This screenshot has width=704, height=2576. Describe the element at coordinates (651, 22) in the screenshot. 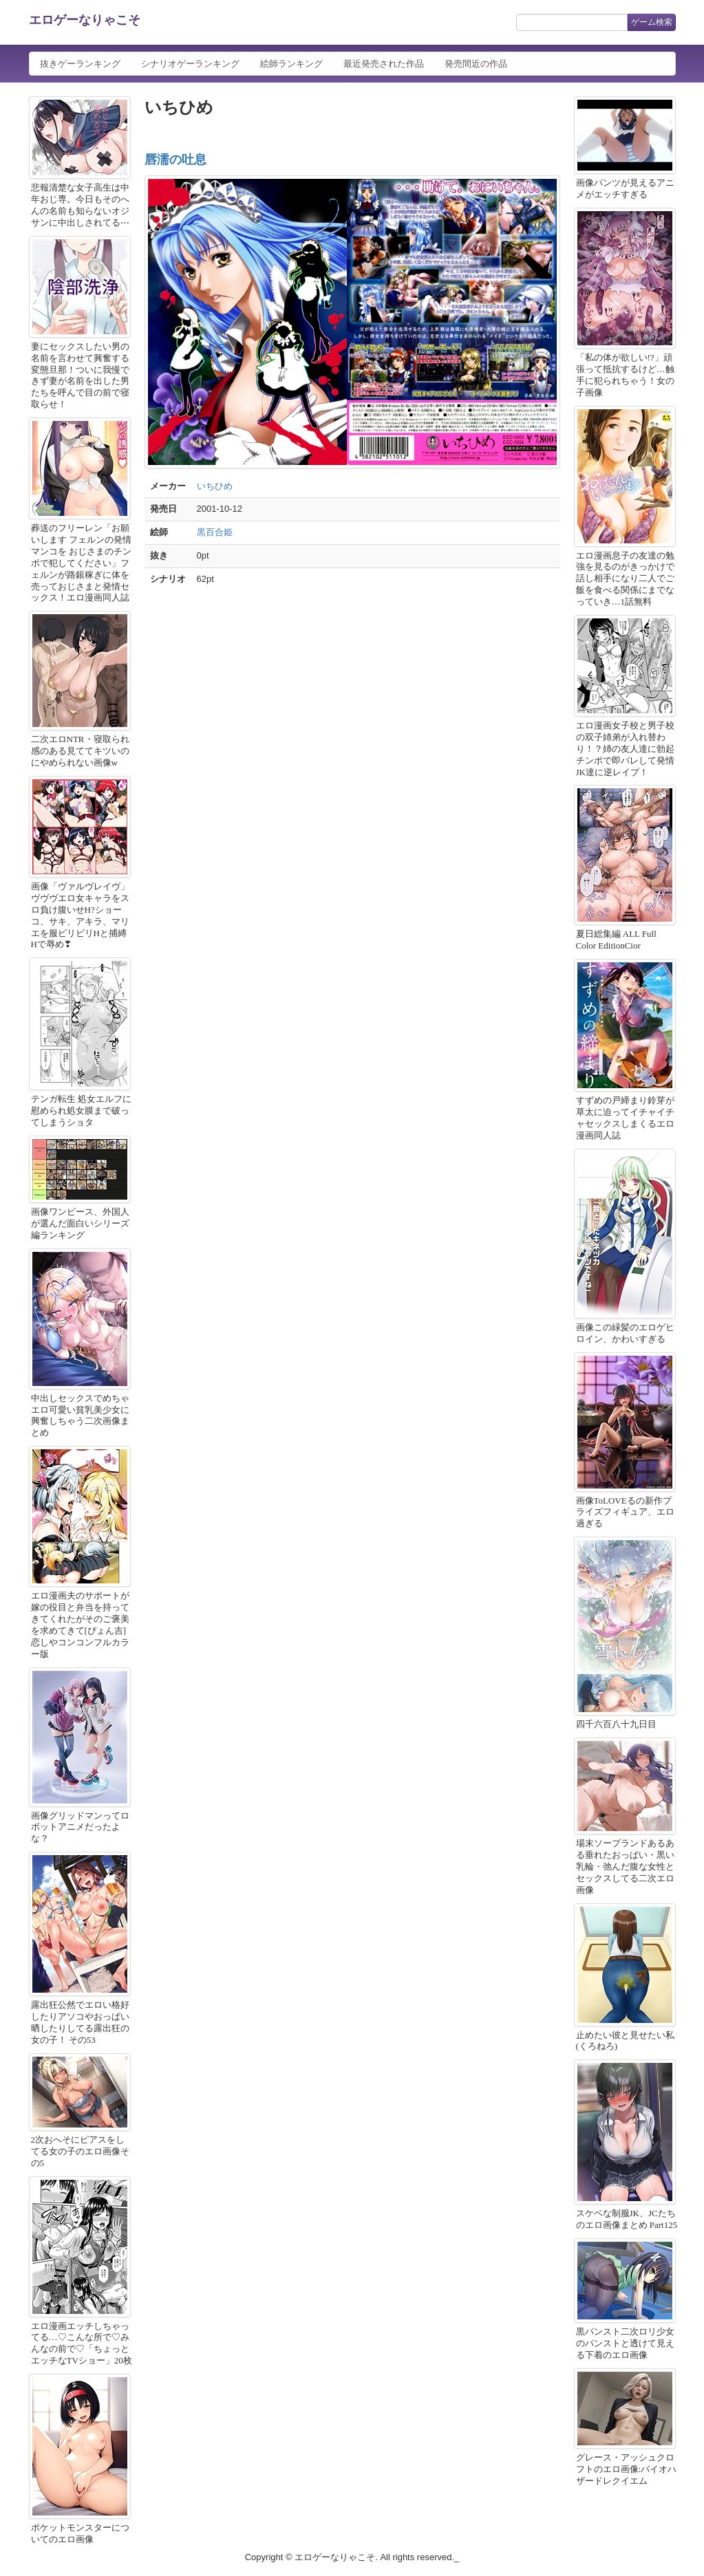

I see `ゲーム検索` at that location.